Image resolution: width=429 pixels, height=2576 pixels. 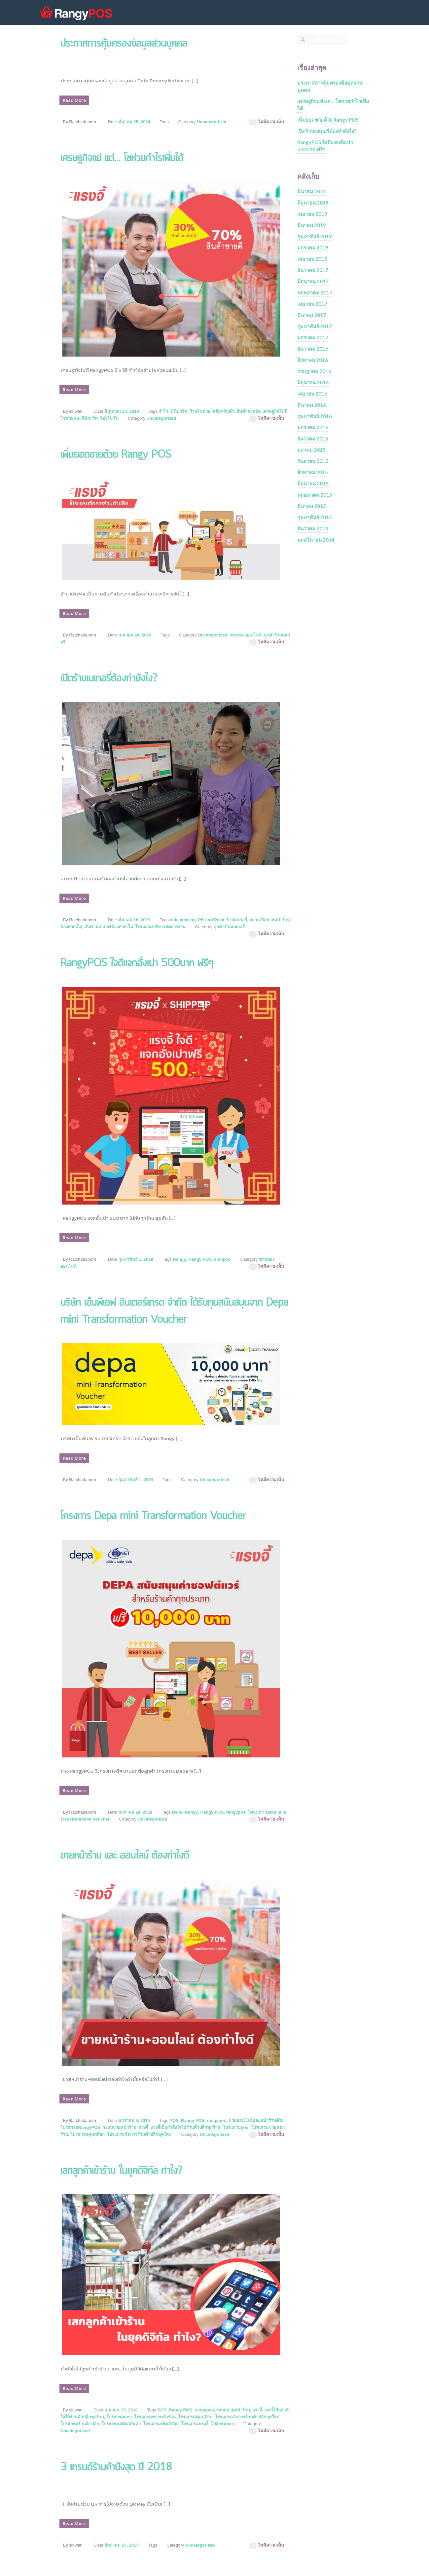 What do you see at coordinates (311, 405) in the screenshot?
I see `มีนาคม 2016` at bounding box center [311, 405].